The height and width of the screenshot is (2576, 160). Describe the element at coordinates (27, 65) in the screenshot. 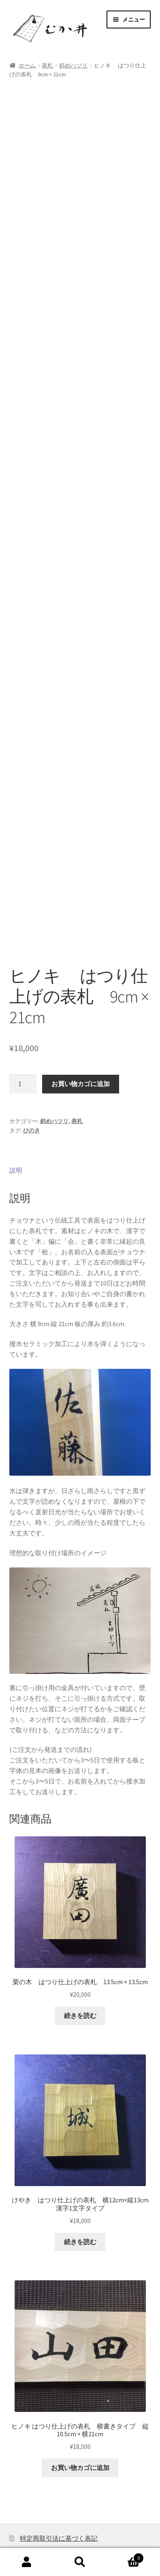

I see `ホーム` at that location.